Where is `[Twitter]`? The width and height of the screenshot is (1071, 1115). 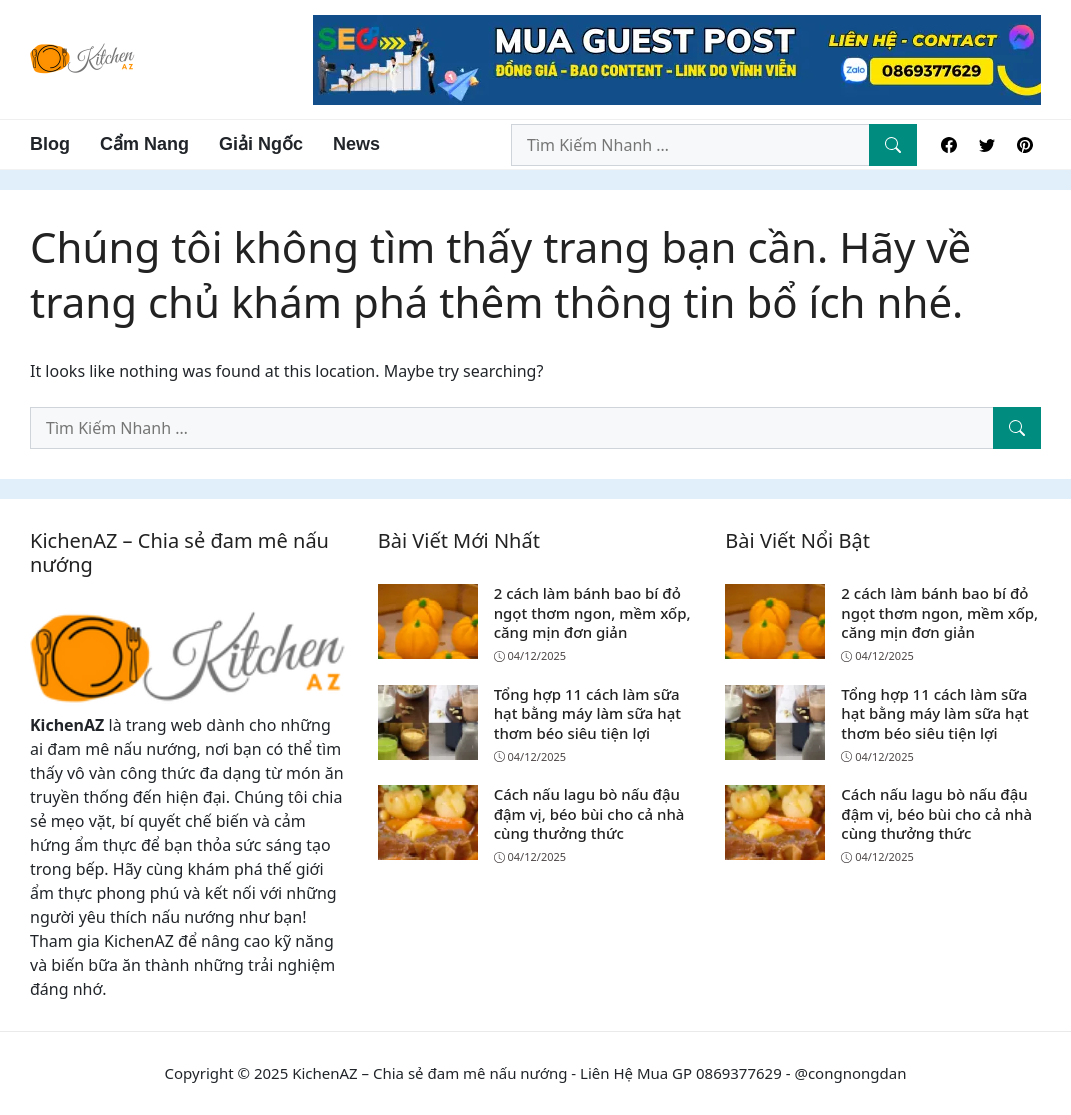
[Twitter] is located at coordinates (987, 145).